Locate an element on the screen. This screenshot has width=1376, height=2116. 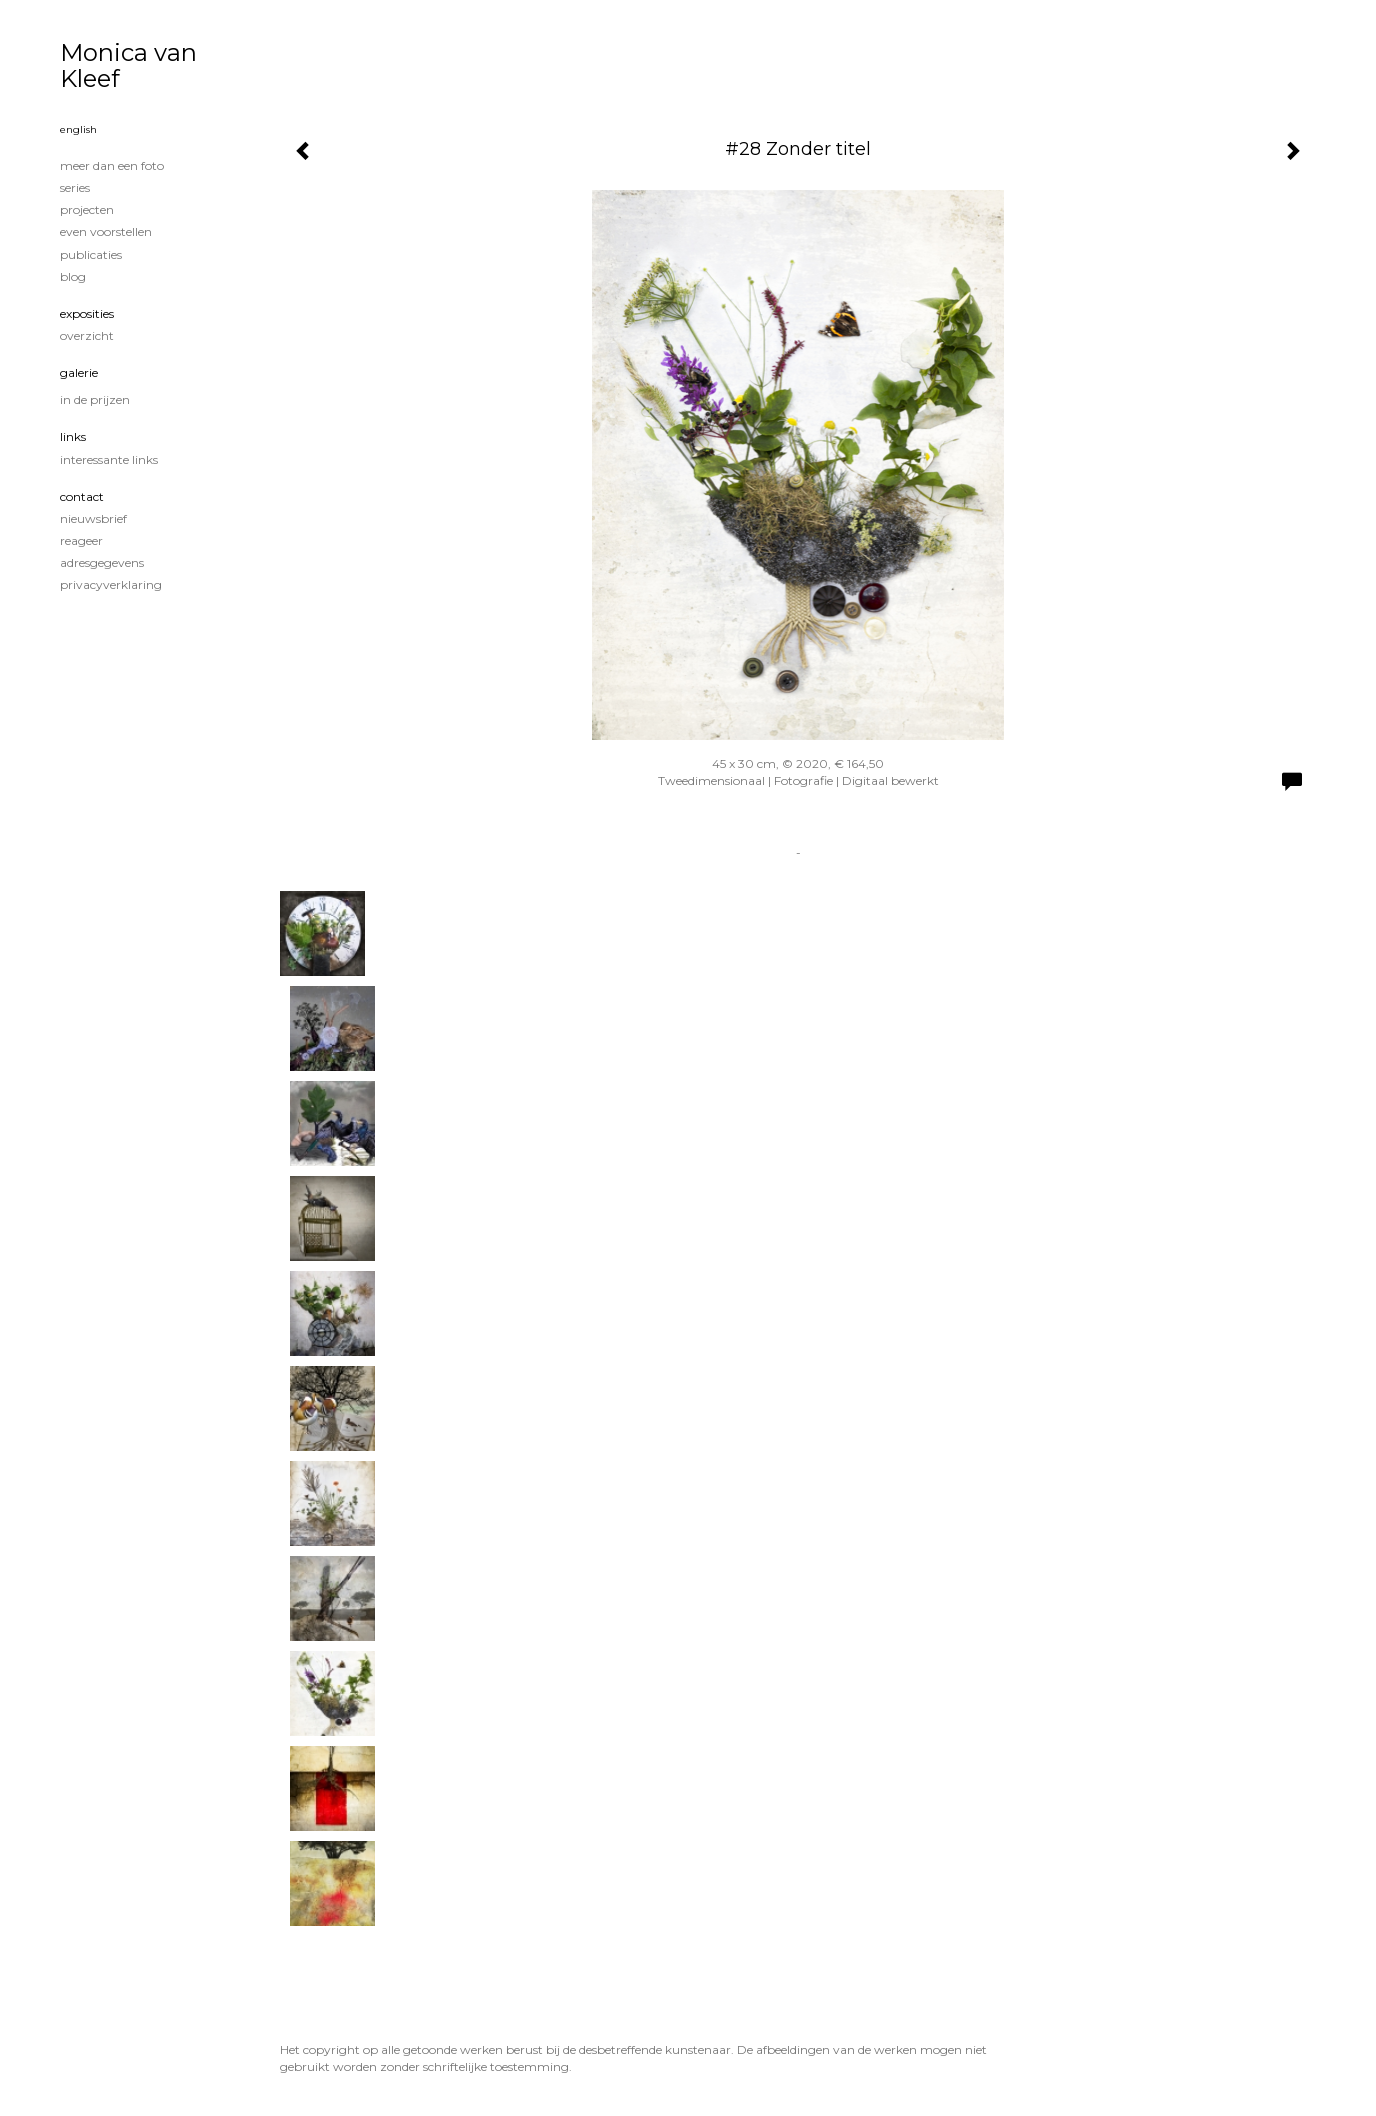
Links is located at coordinates (73, 436).